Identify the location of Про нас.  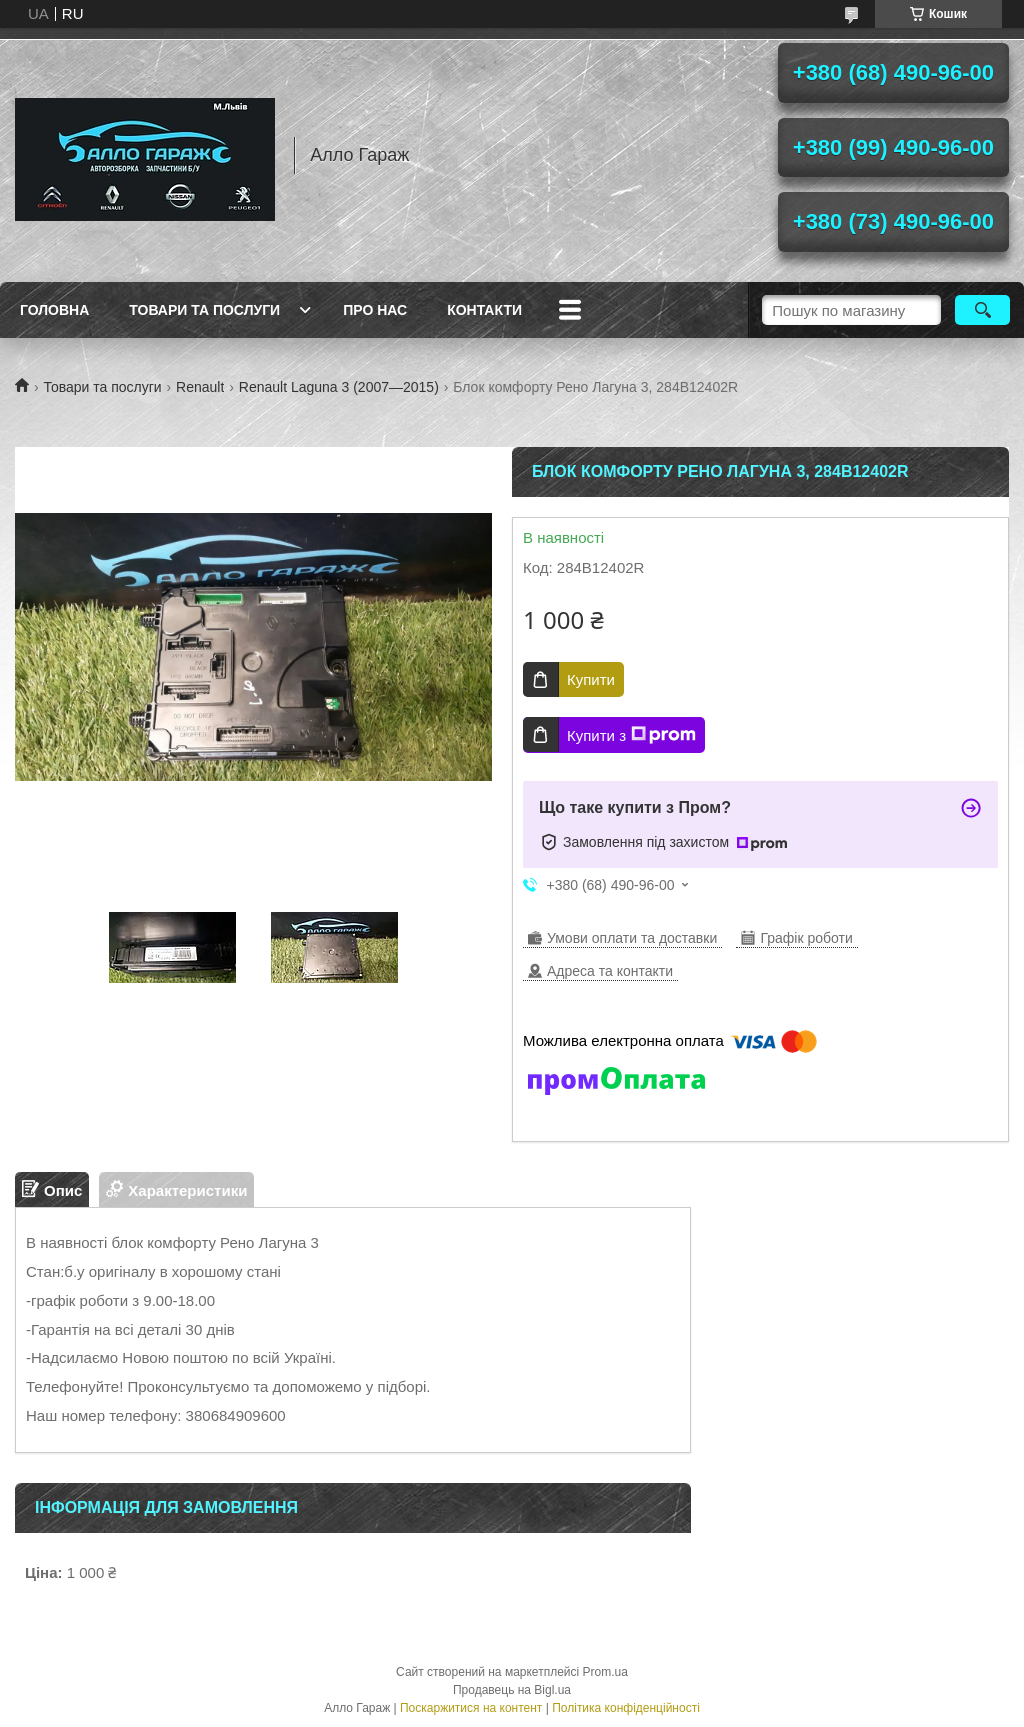
(375, 310).